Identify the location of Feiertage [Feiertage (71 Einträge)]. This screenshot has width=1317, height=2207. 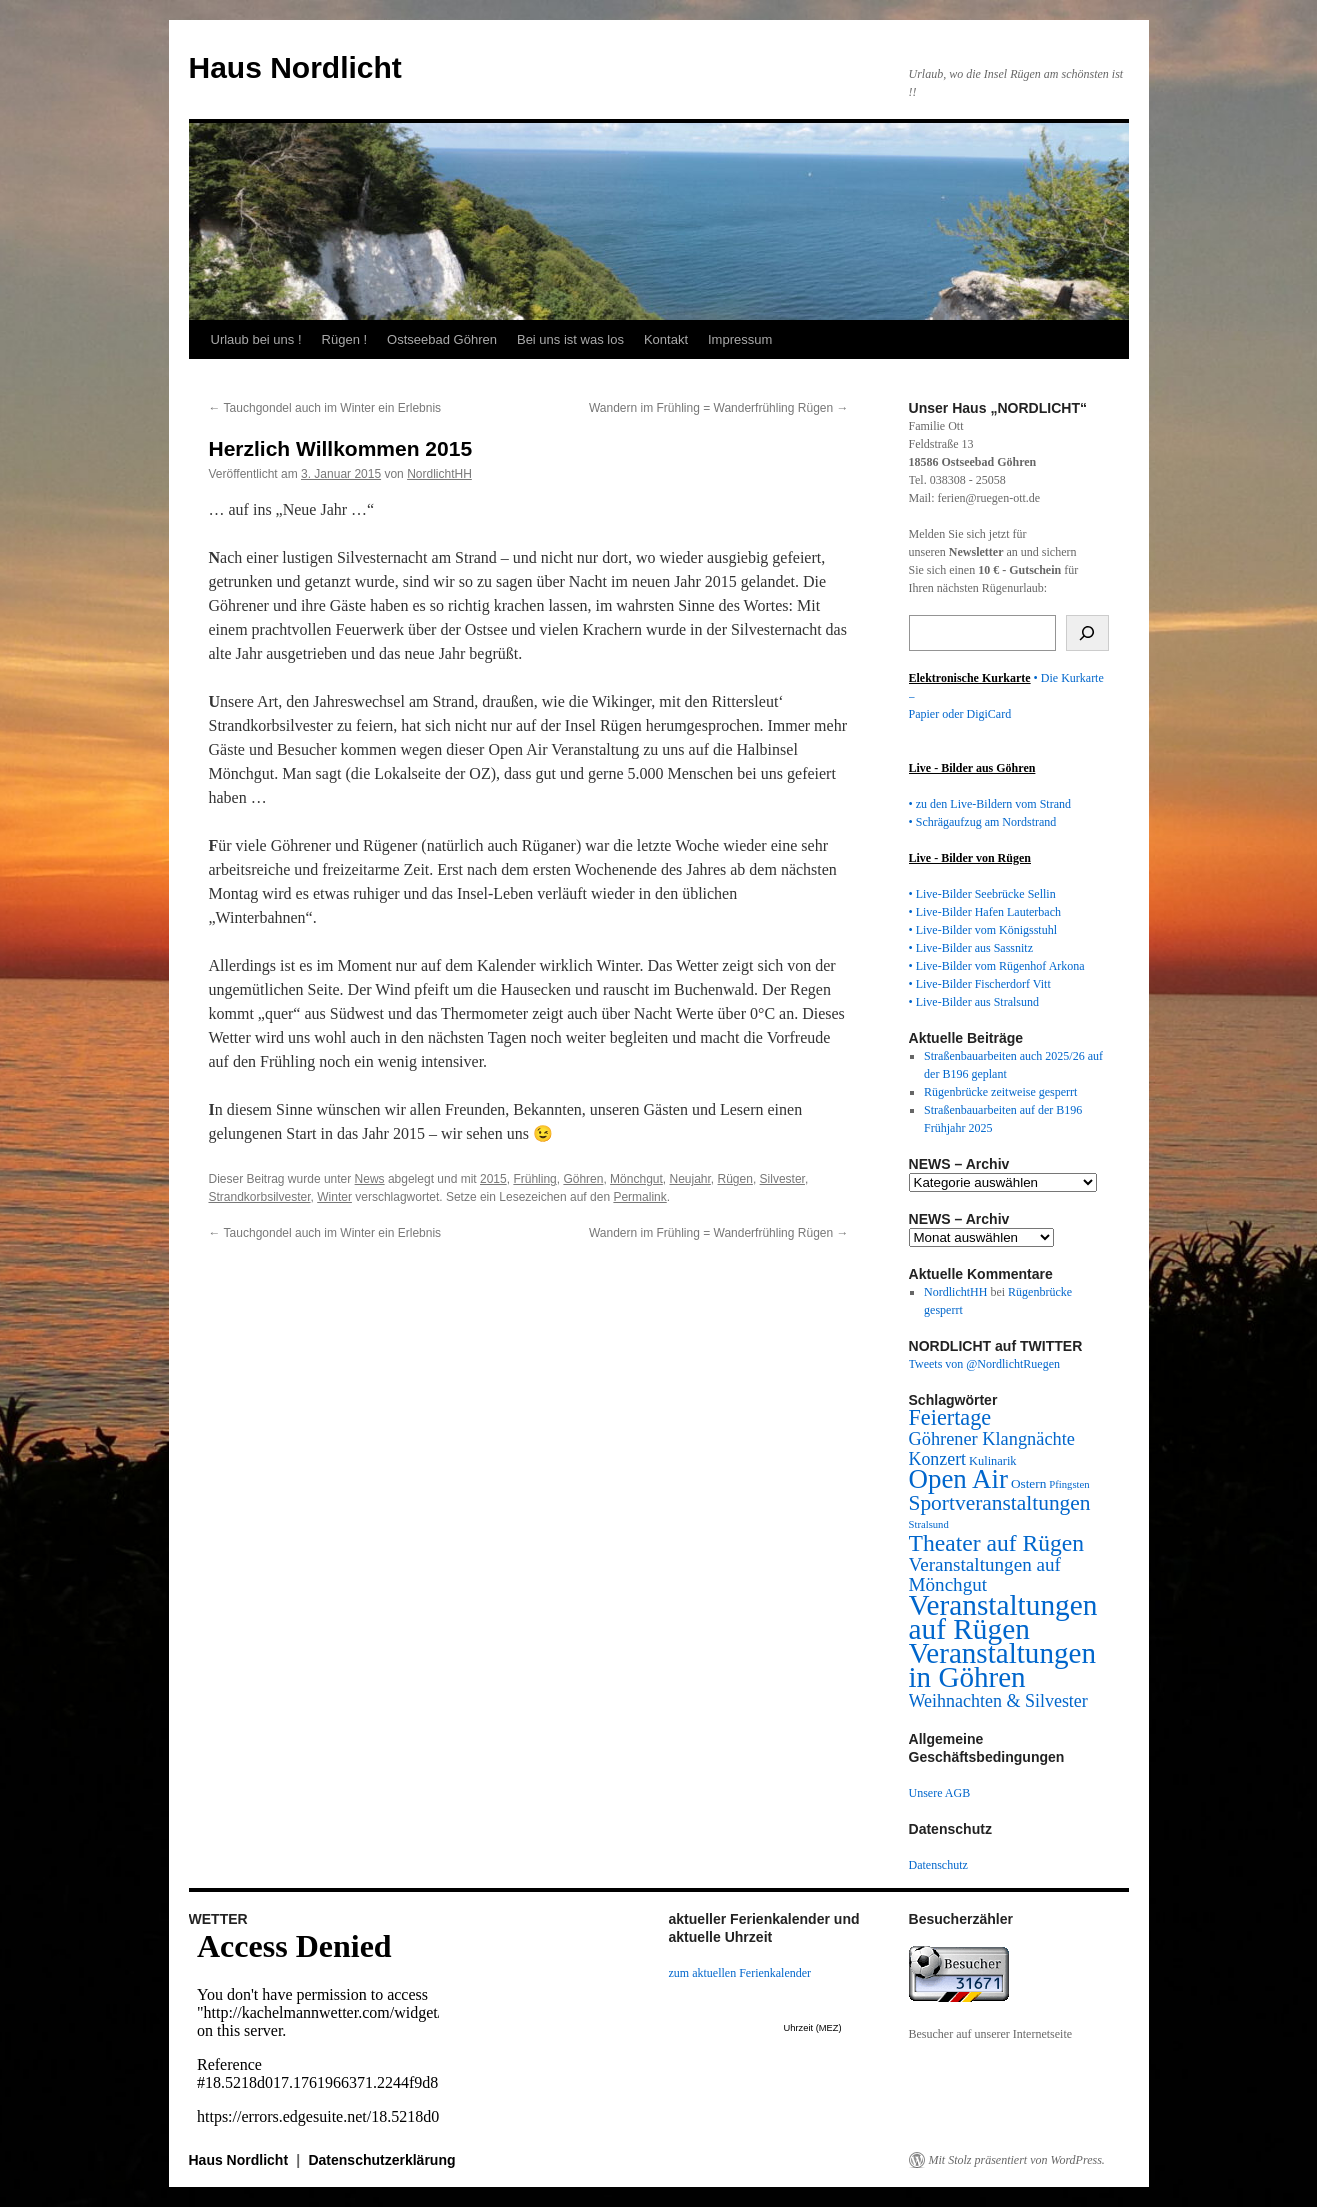
(950, 1417).